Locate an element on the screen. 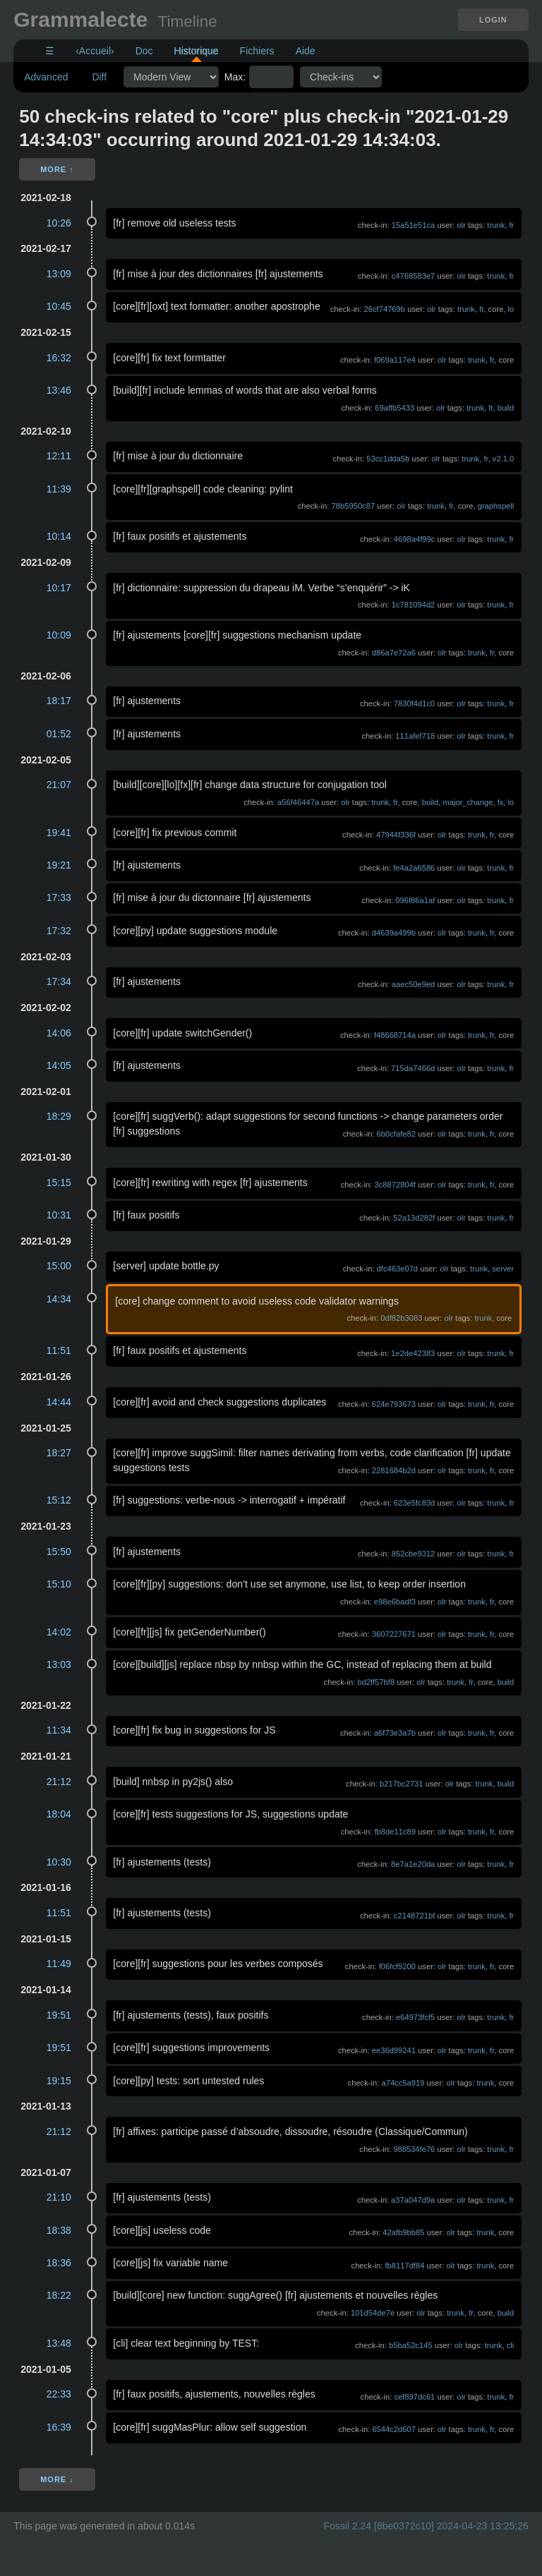 This screenshot has height=2576, width=542. a74cc5a919 is located at coordinates (402, 2083).